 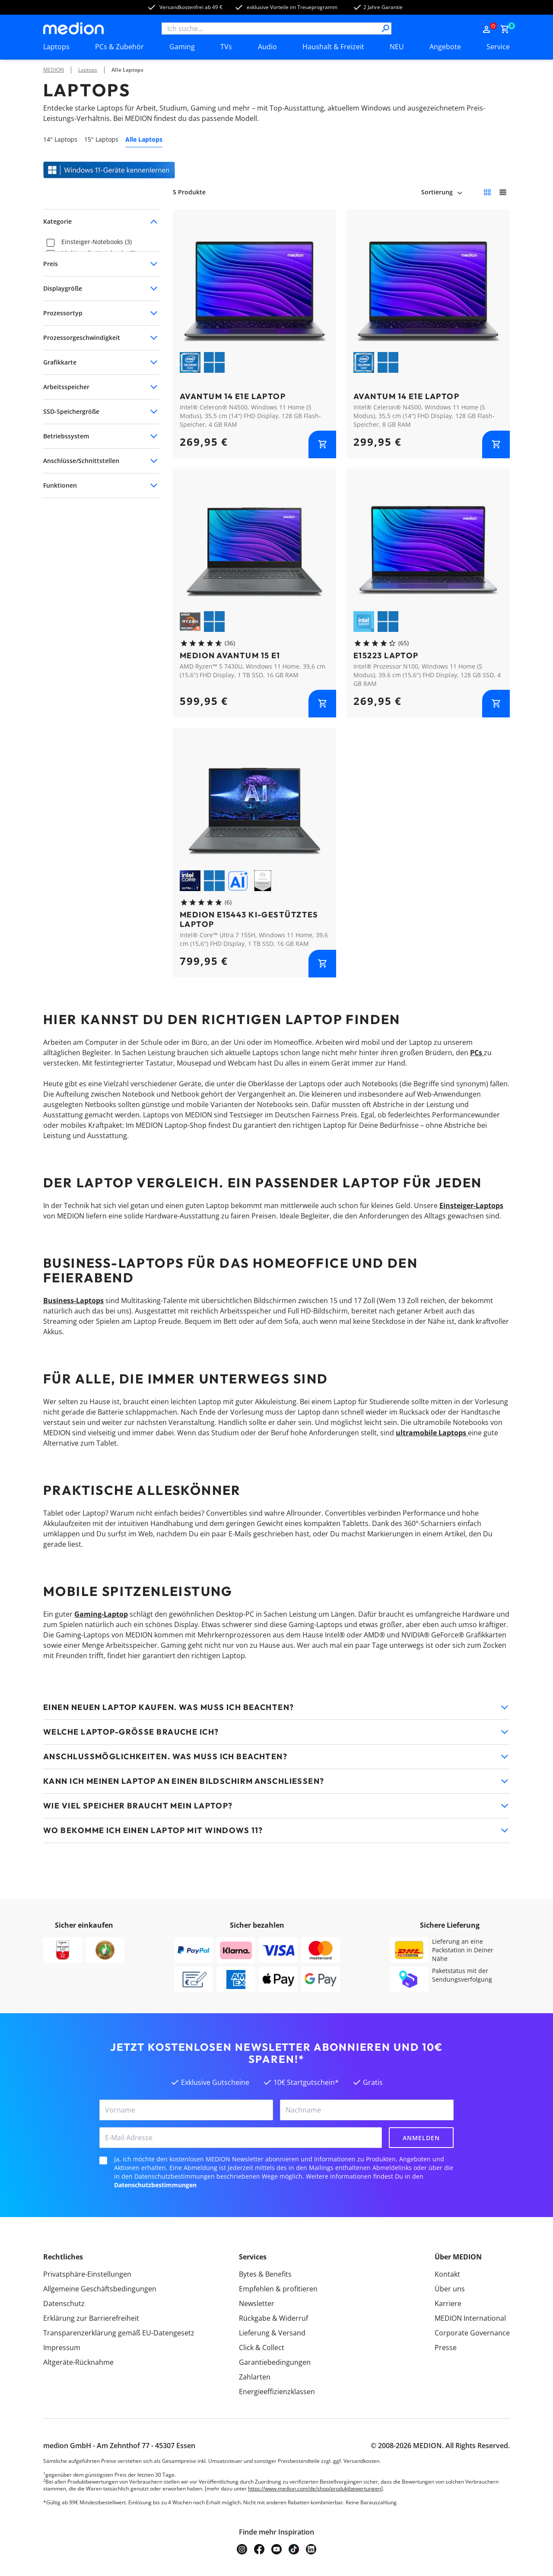 I want to click on Transparenzerklärung gemäß EU-Datengesetz, so click(x=118, y=2333).